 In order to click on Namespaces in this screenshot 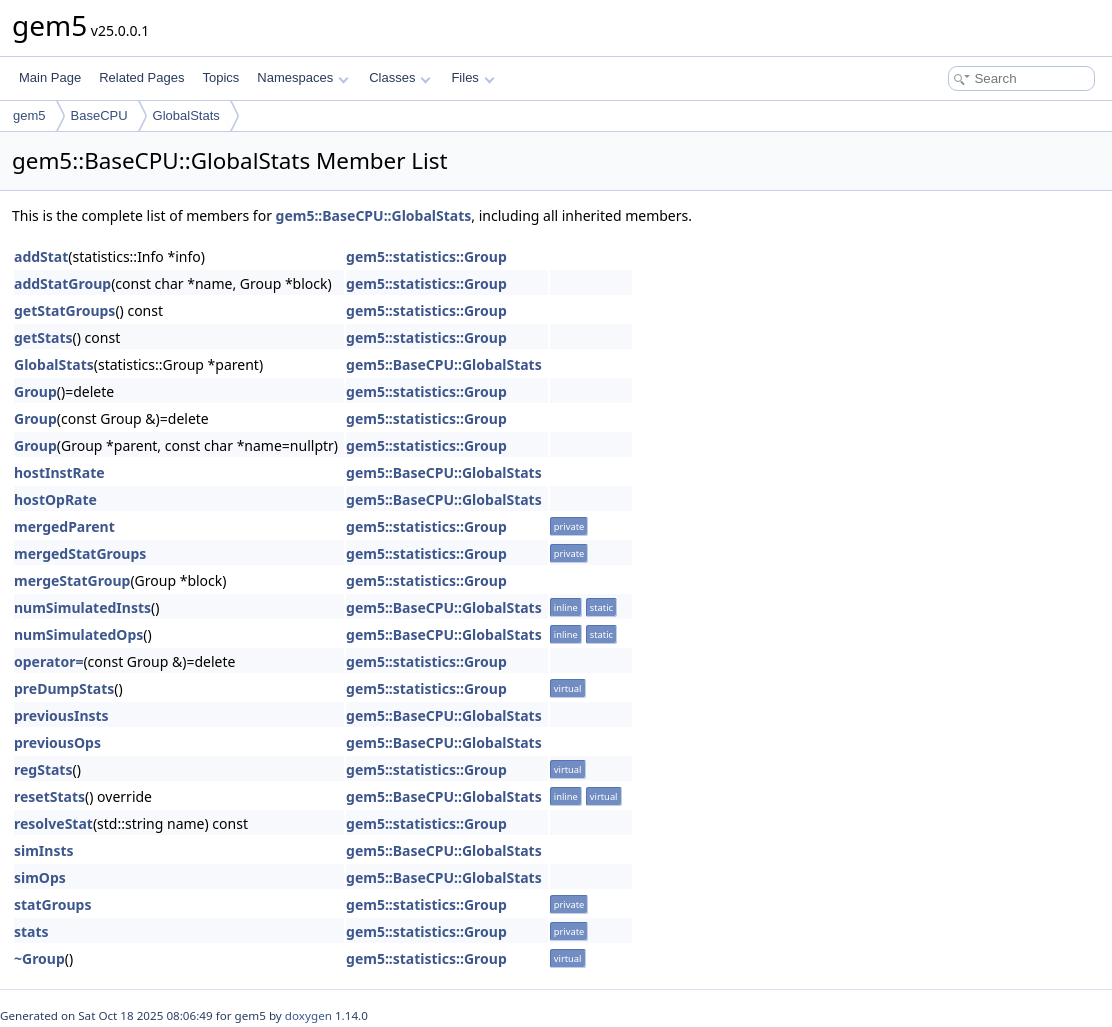, I will do `click(302, 77)`.